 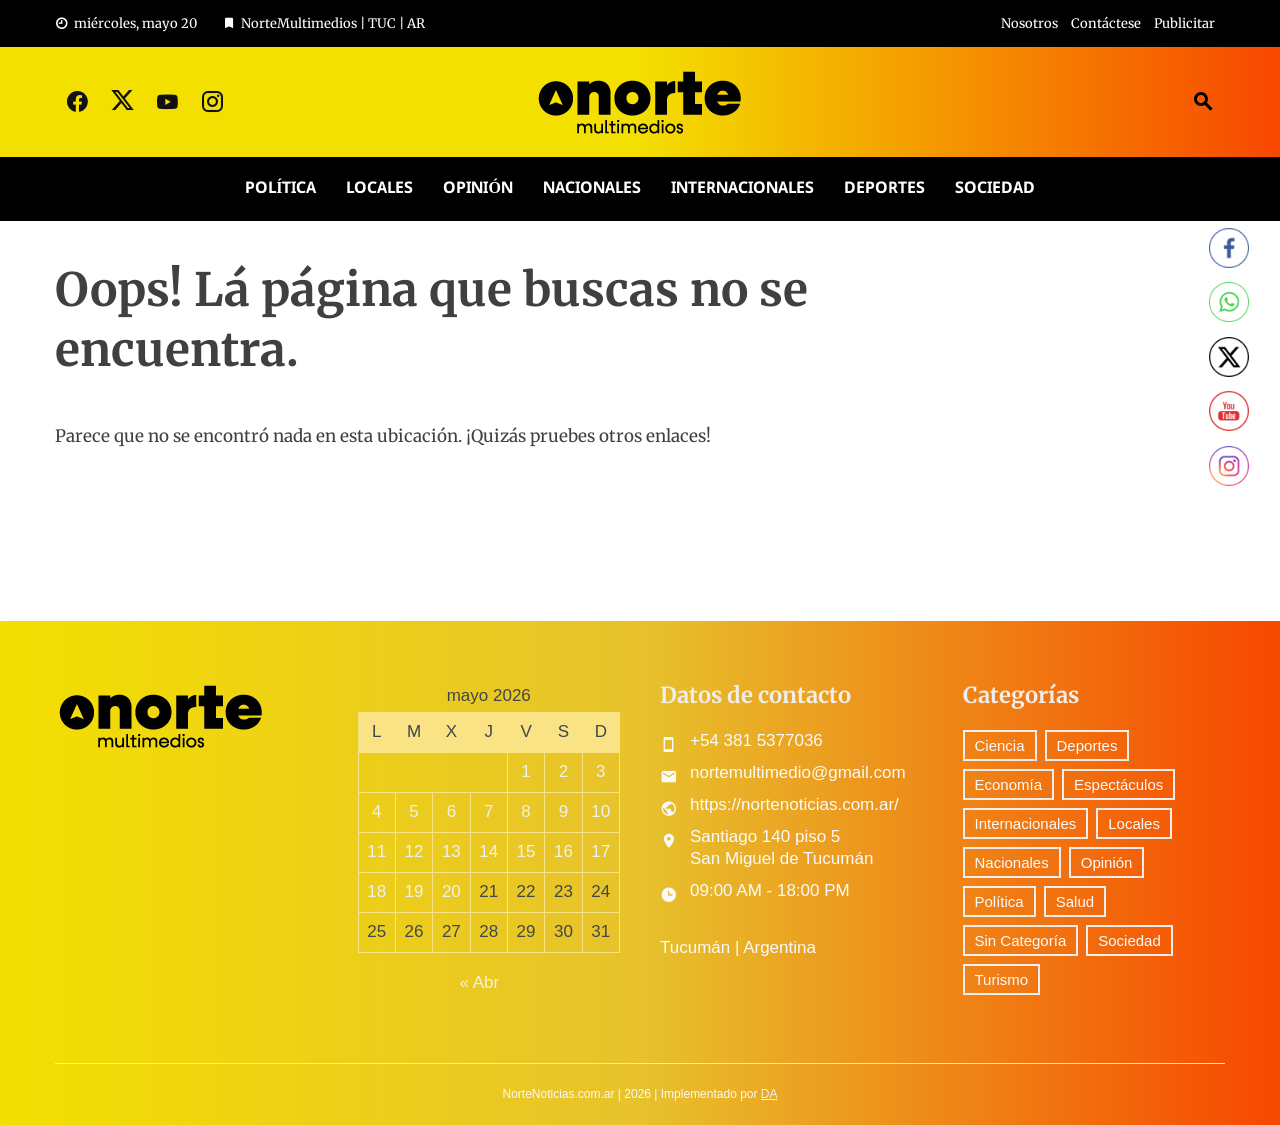 I want to click on 20 [Entradas publicadas el 20 May, 2026], so click(x=451, y=891).